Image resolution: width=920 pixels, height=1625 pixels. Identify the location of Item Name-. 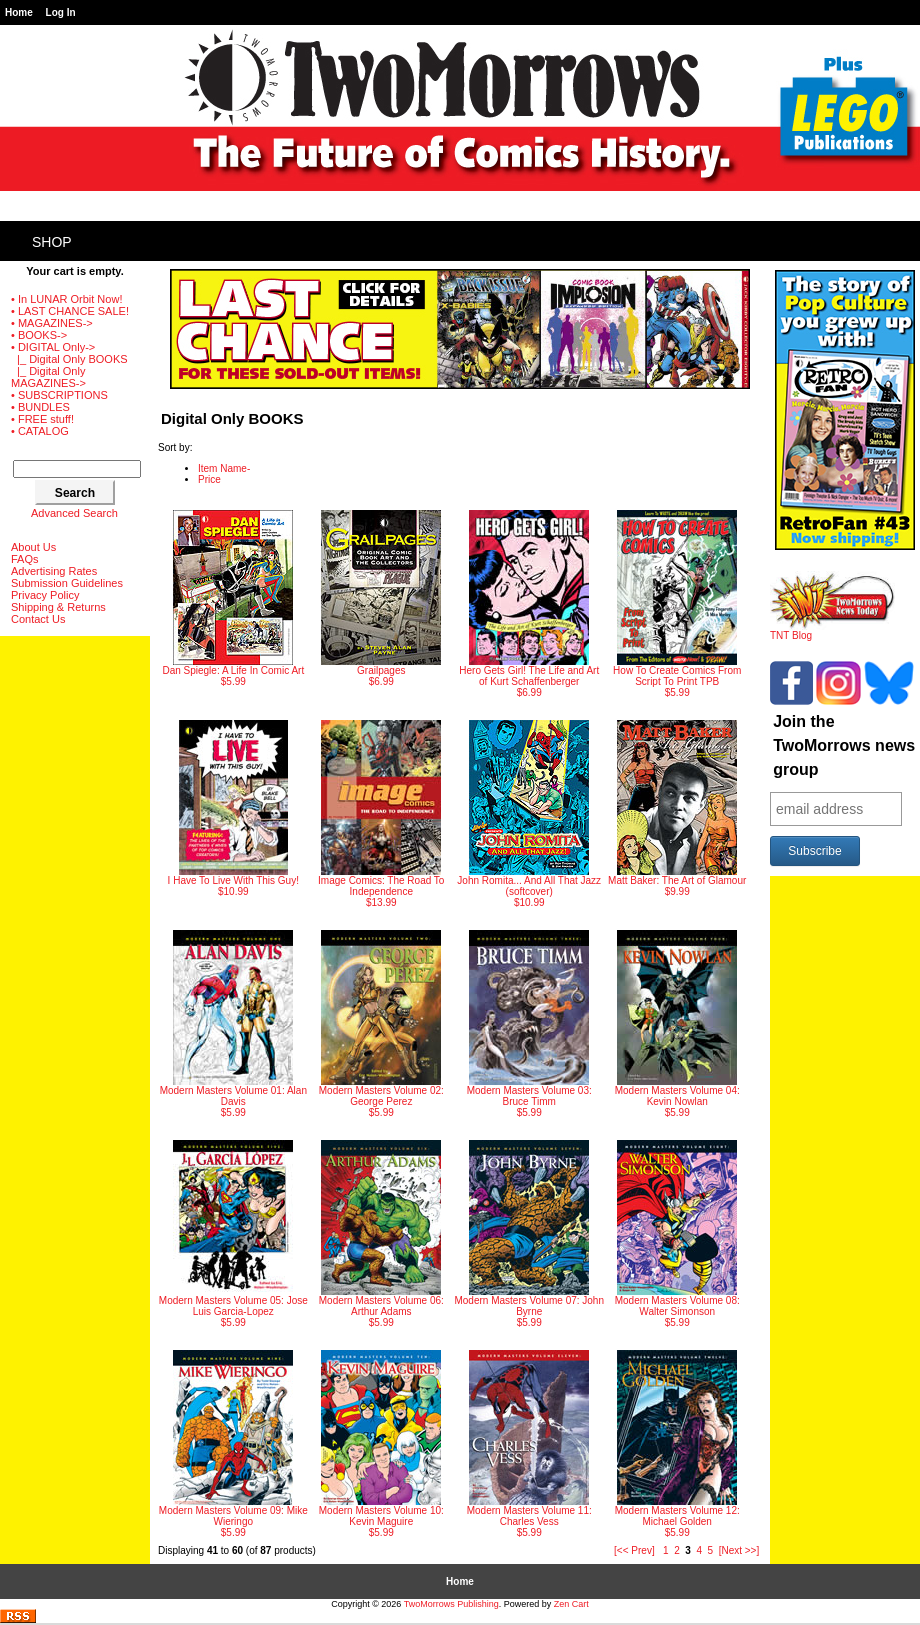
(224, 468).